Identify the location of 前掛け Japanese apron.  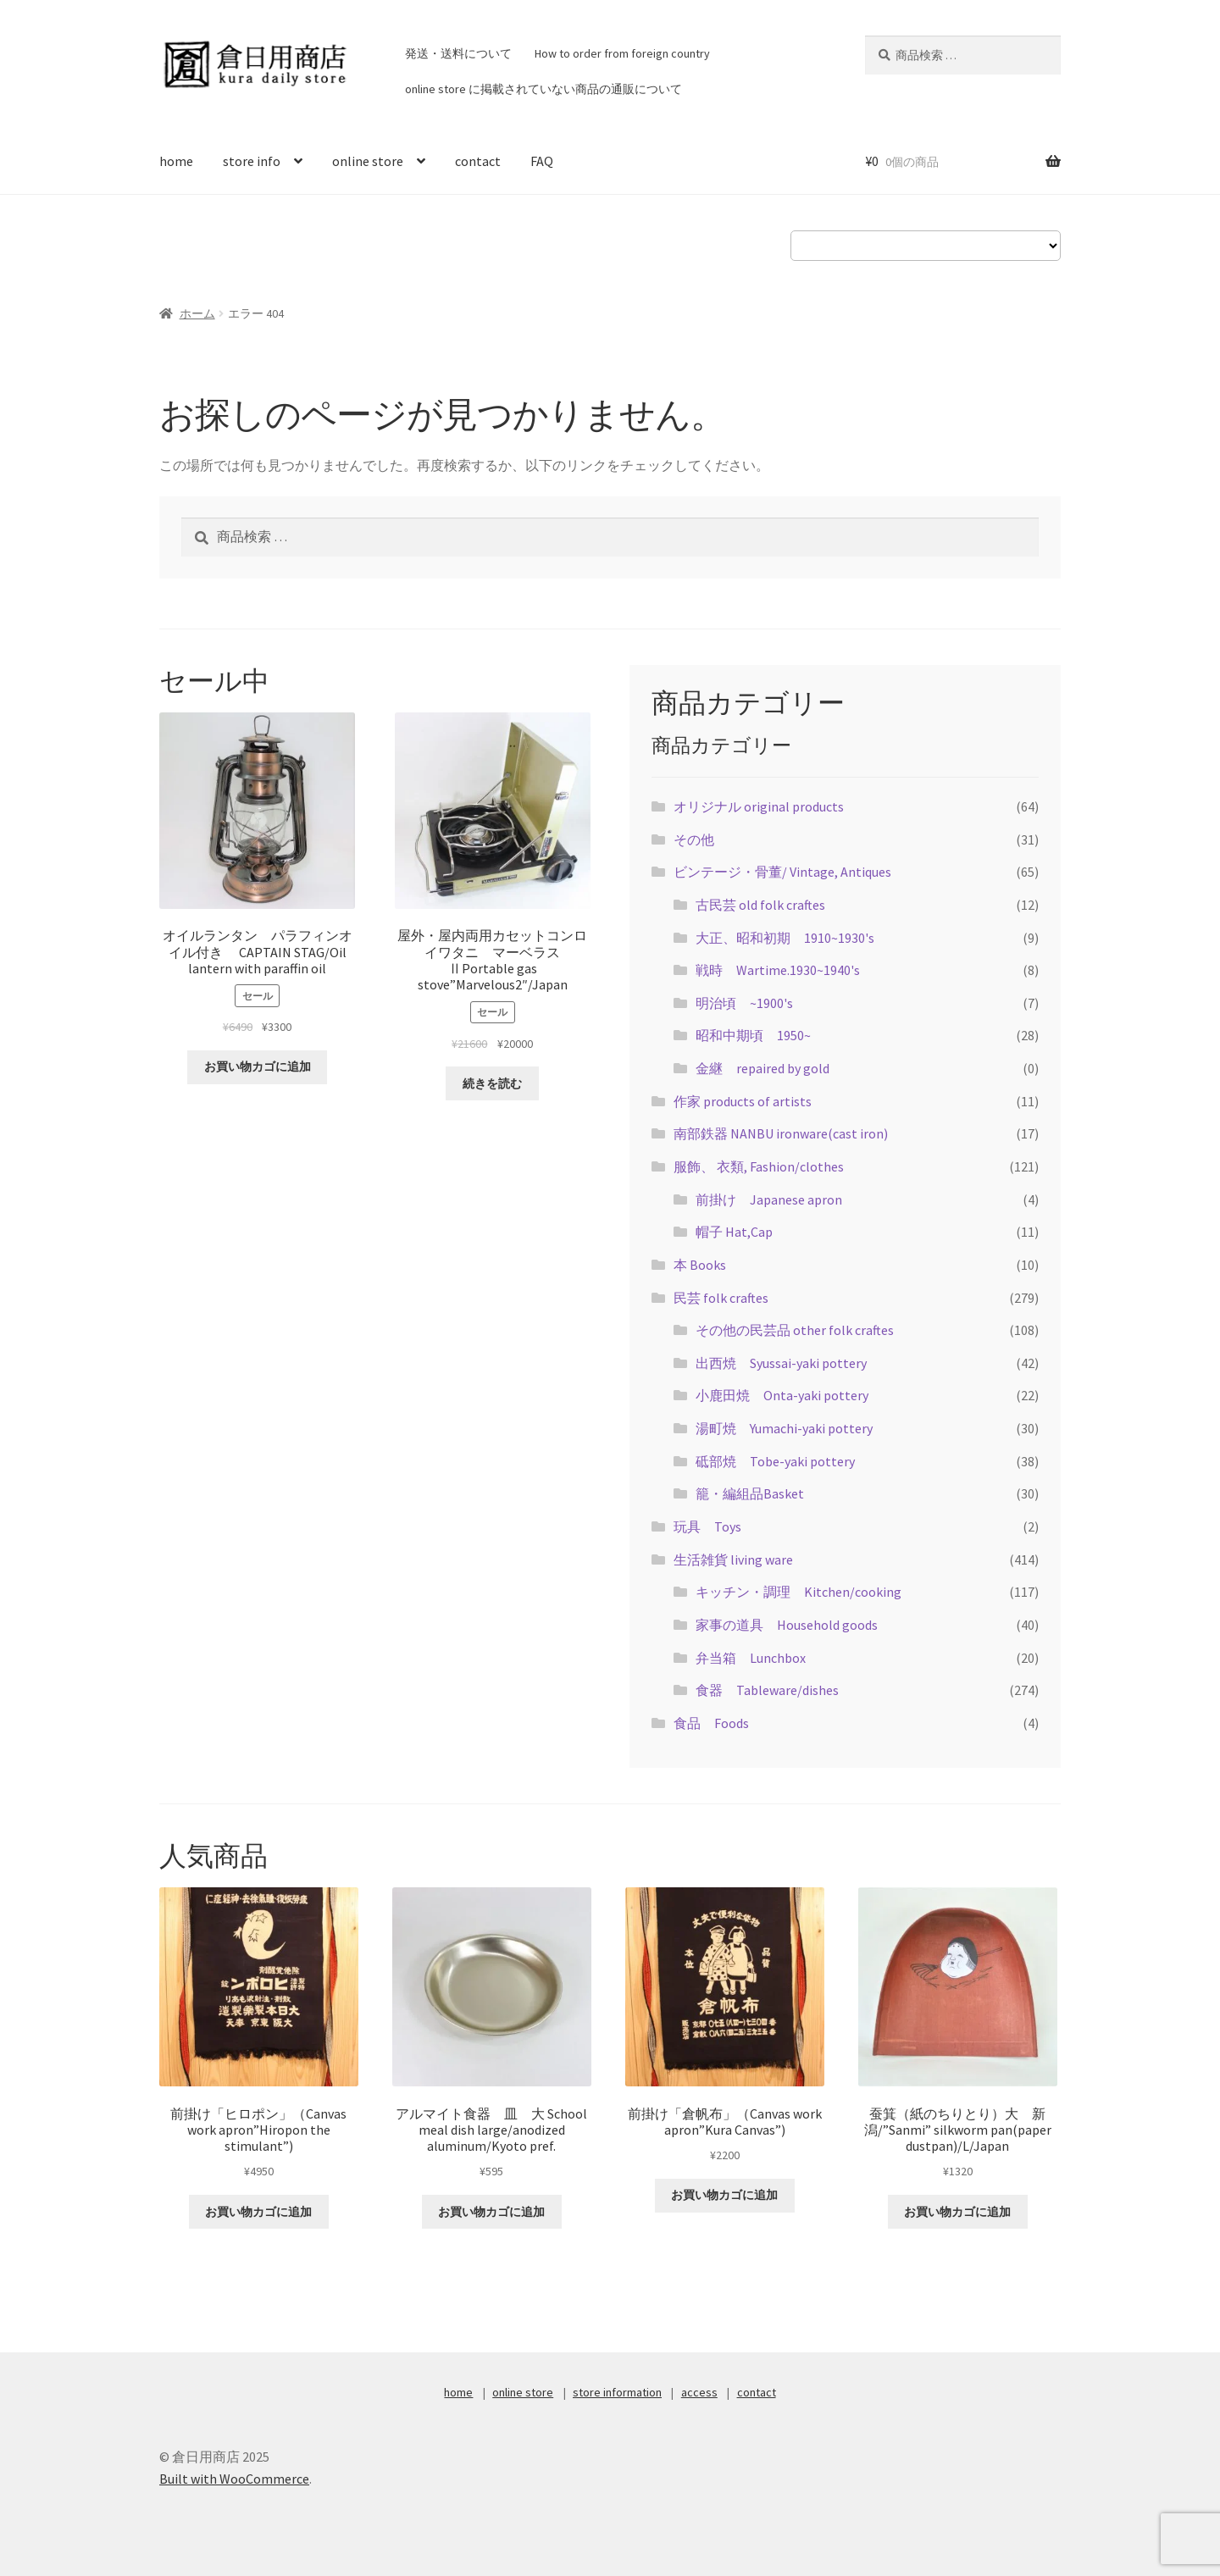
(769, 1199).